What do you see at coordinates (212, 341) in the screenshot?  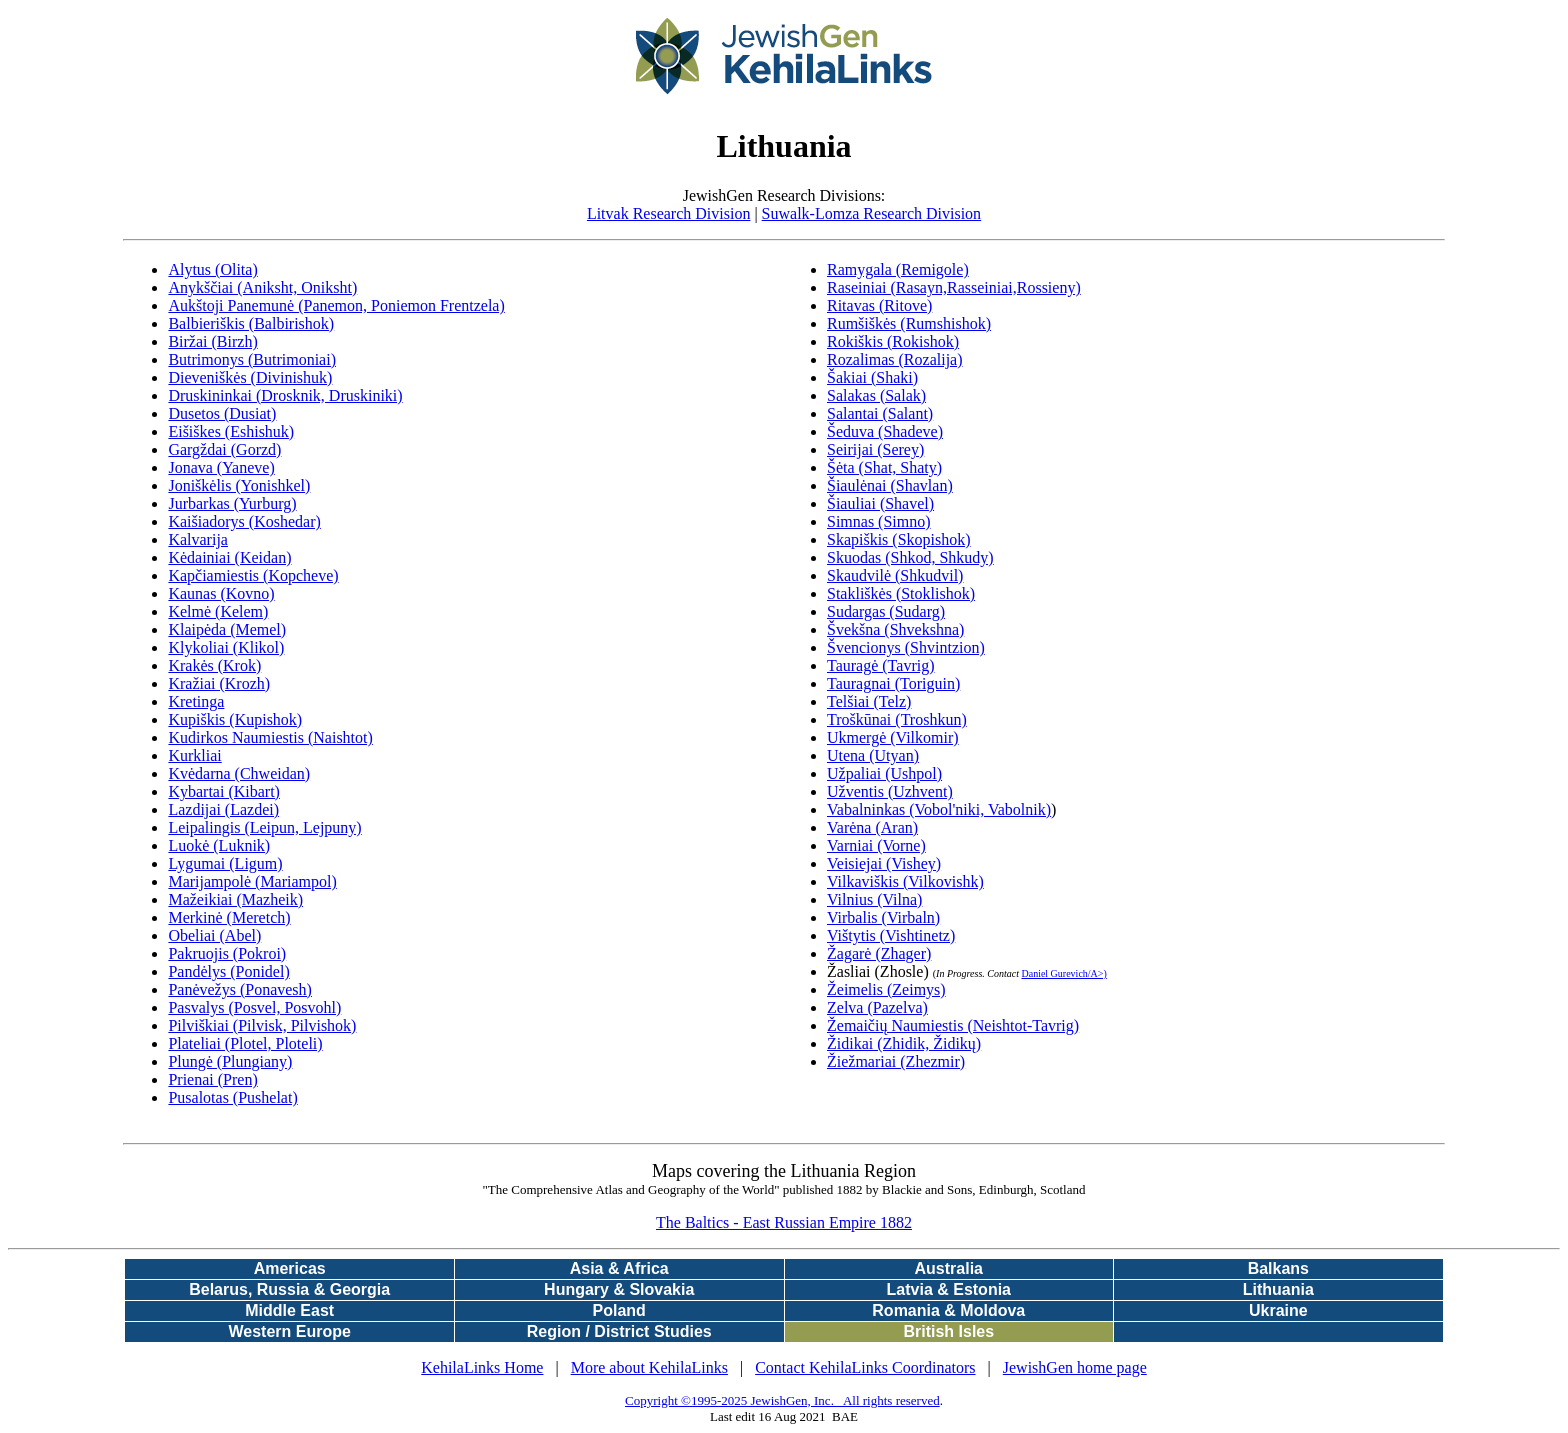 I see `Biržai (Birzh)` at bounding box center [212, 341].